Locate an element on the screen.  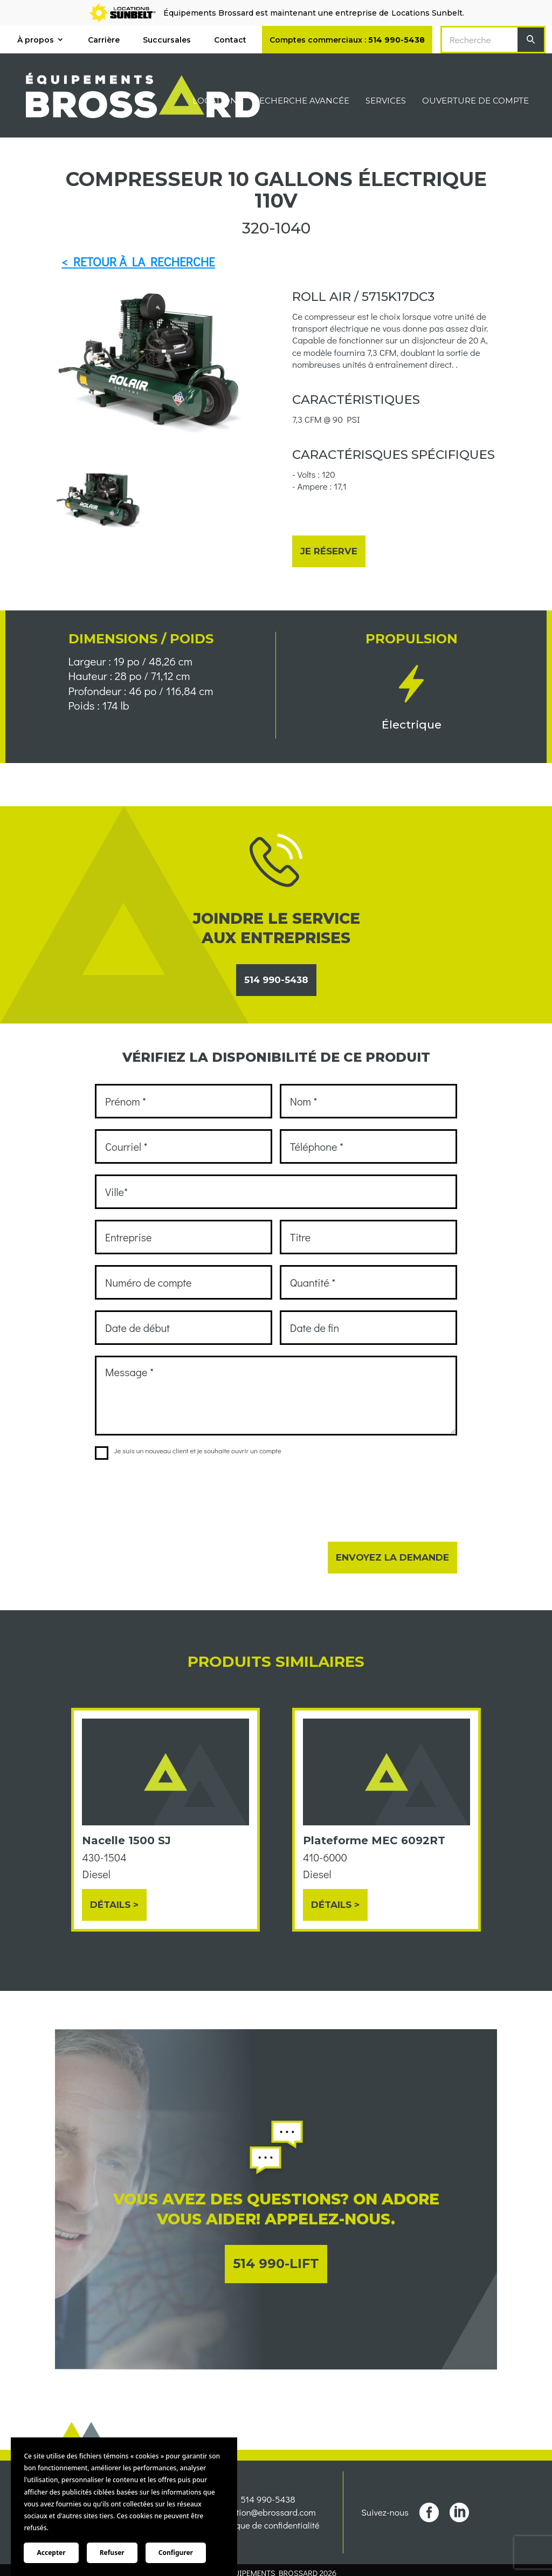
Politique de confidentialité is located at coordinates (268, 2545).